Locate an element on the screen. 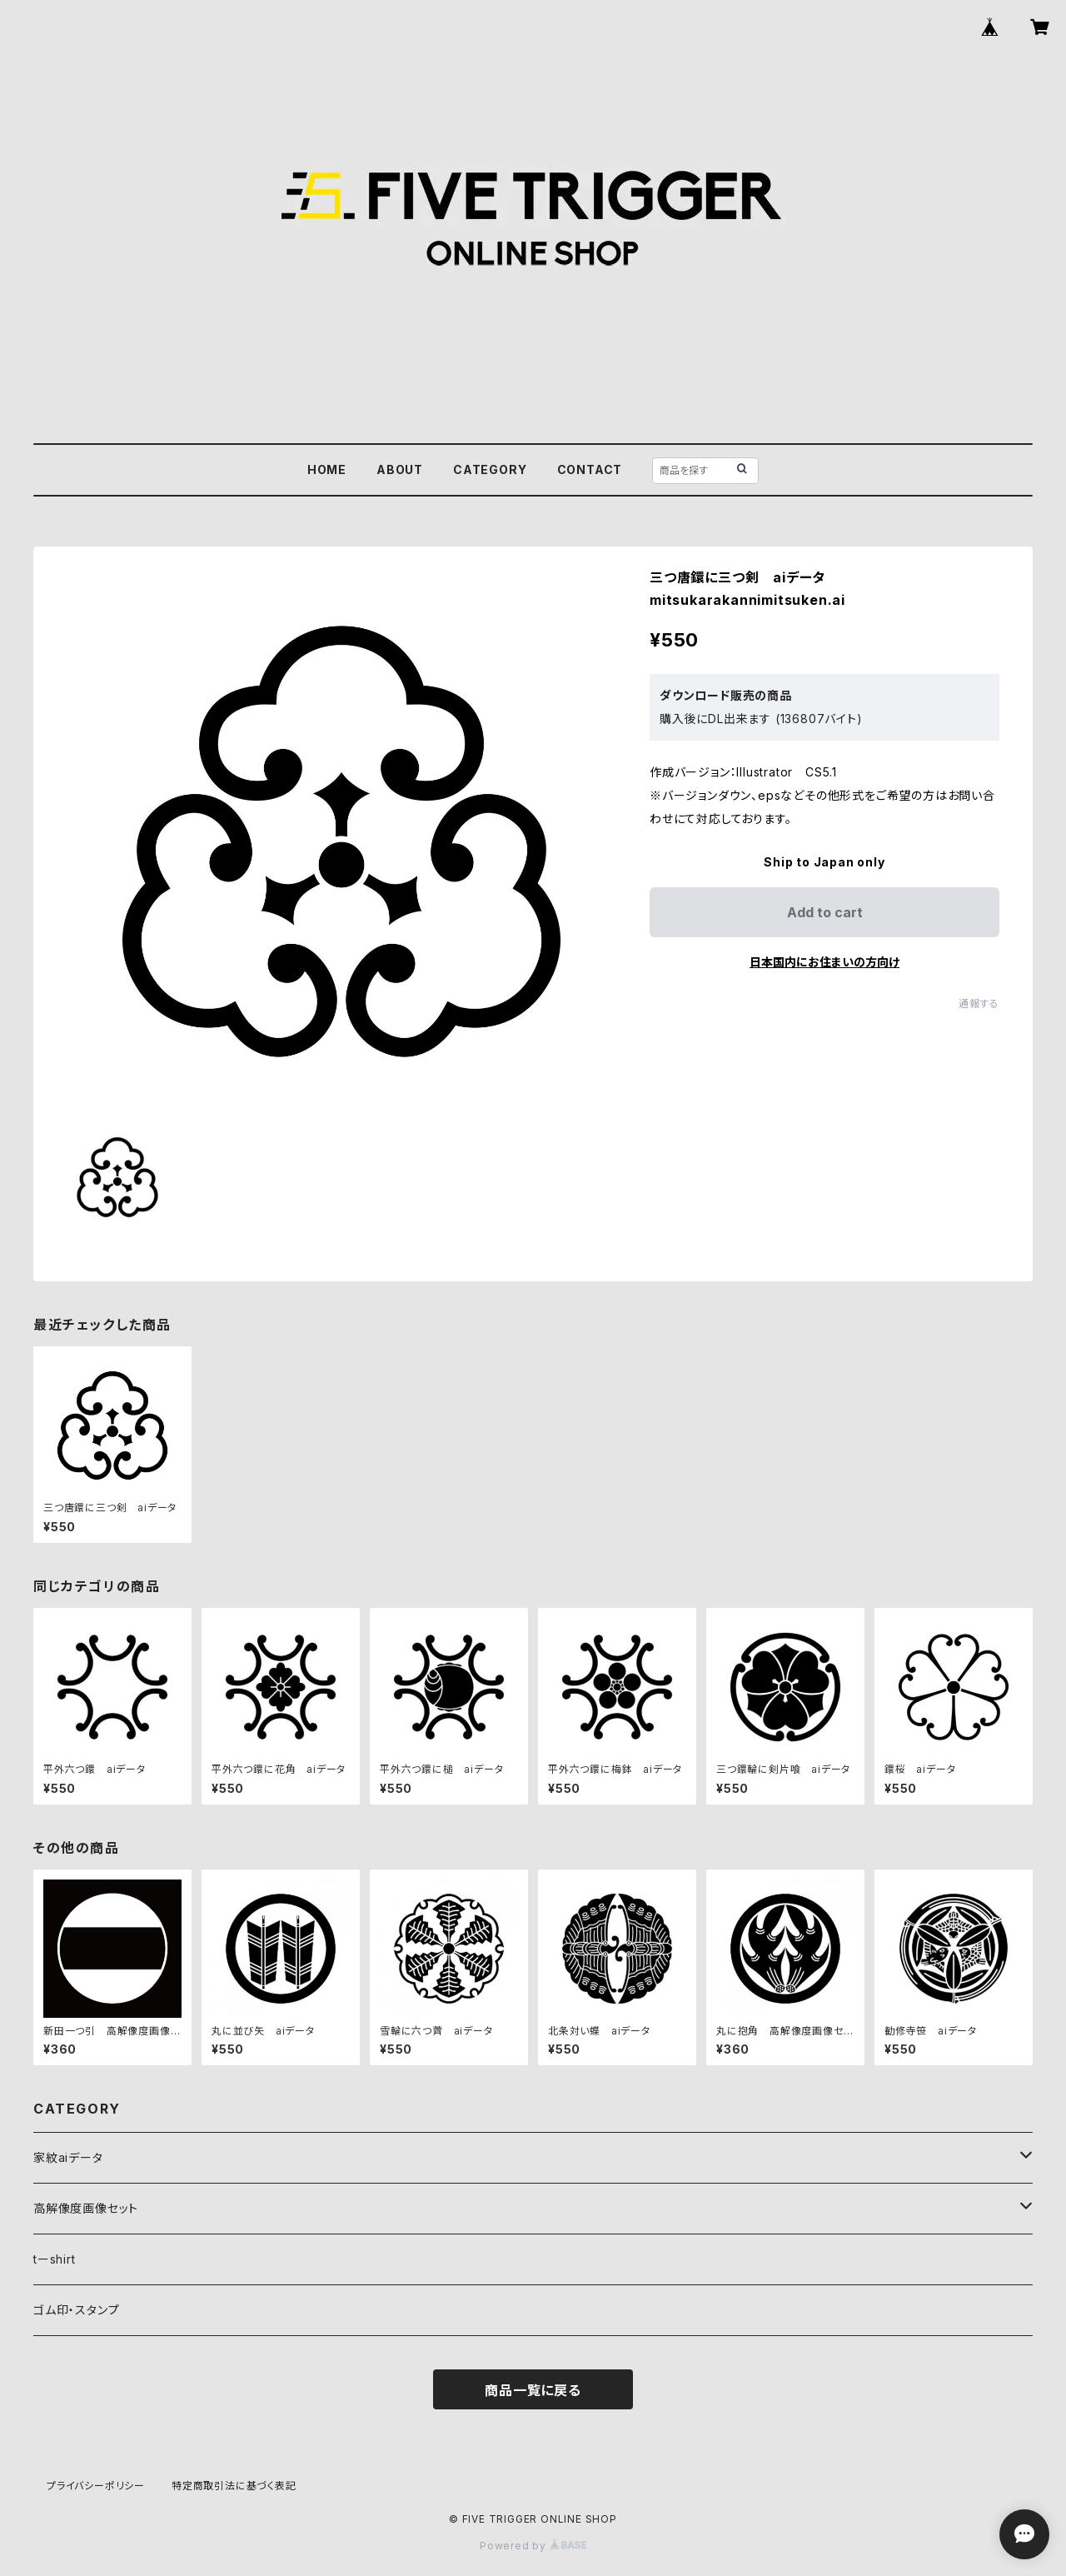 This screenshot has height=2576, width=1066. 商品一覧に戻る is located at coordinates (533, 2390).